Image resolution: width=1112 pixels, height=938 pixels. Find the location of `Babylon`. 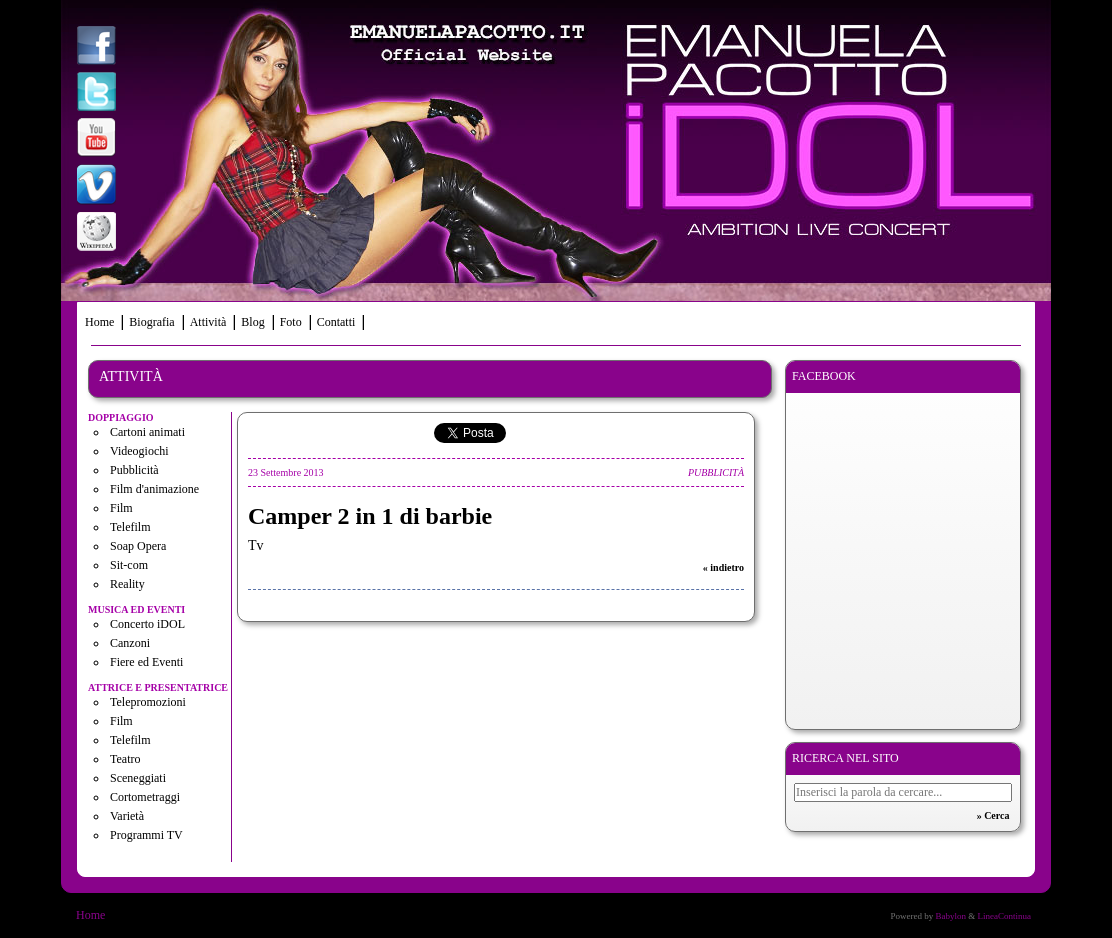

Babylon is located at coordinates (950, 916).